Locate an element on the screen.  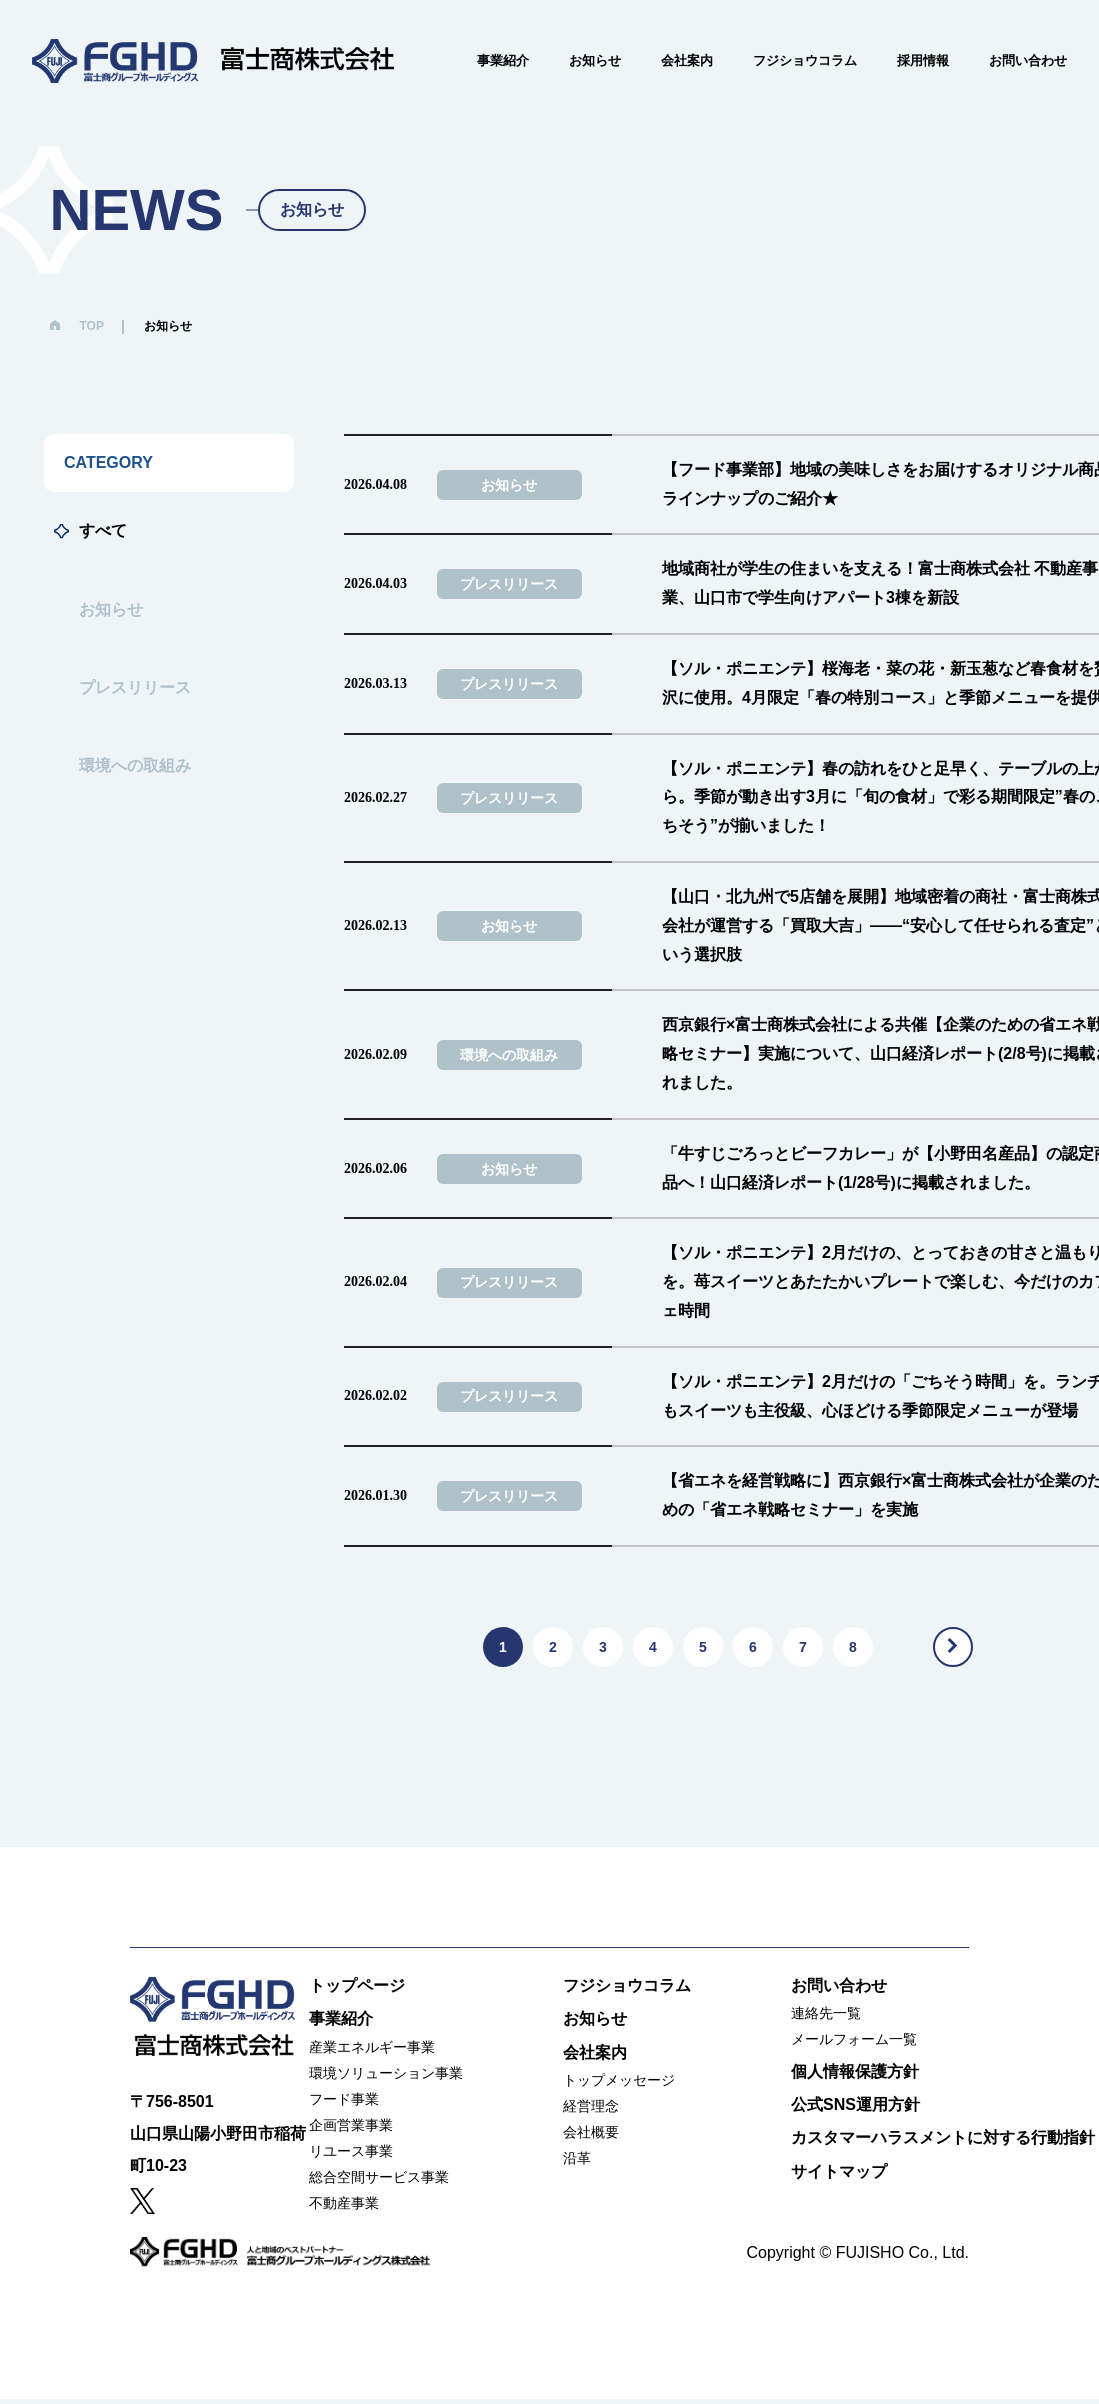
お知らせ is located at coordinates (594, 61).